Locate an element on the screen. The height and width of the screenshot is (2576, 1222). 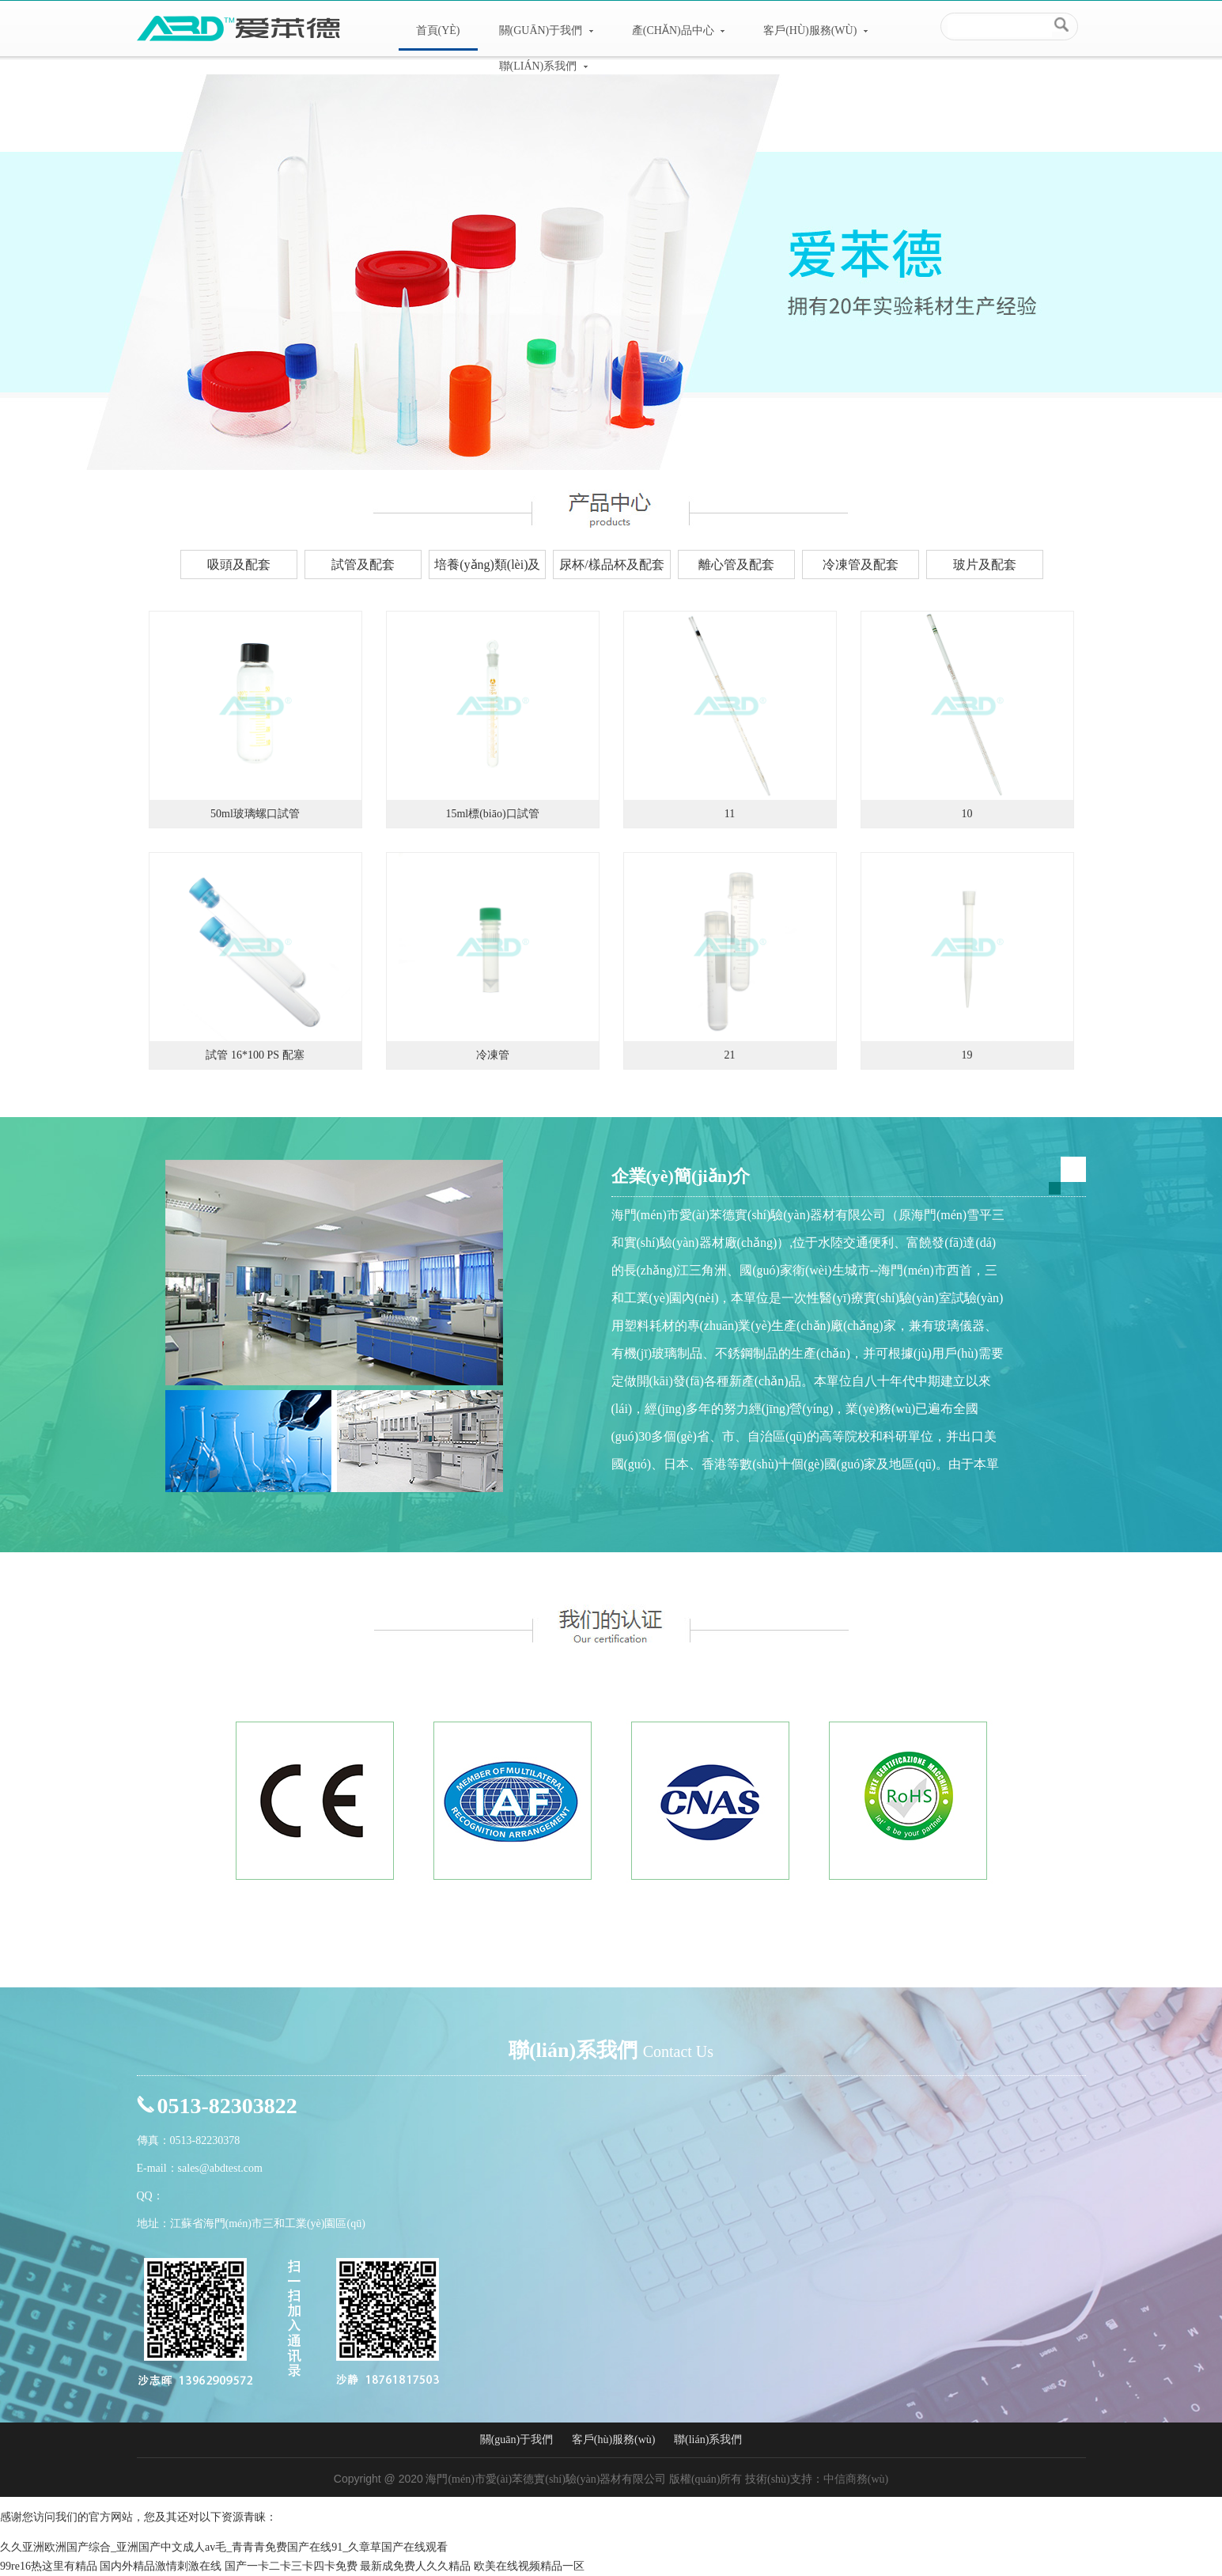
国内外精品激情刺激在线 is located at coordinates (160, 2566).